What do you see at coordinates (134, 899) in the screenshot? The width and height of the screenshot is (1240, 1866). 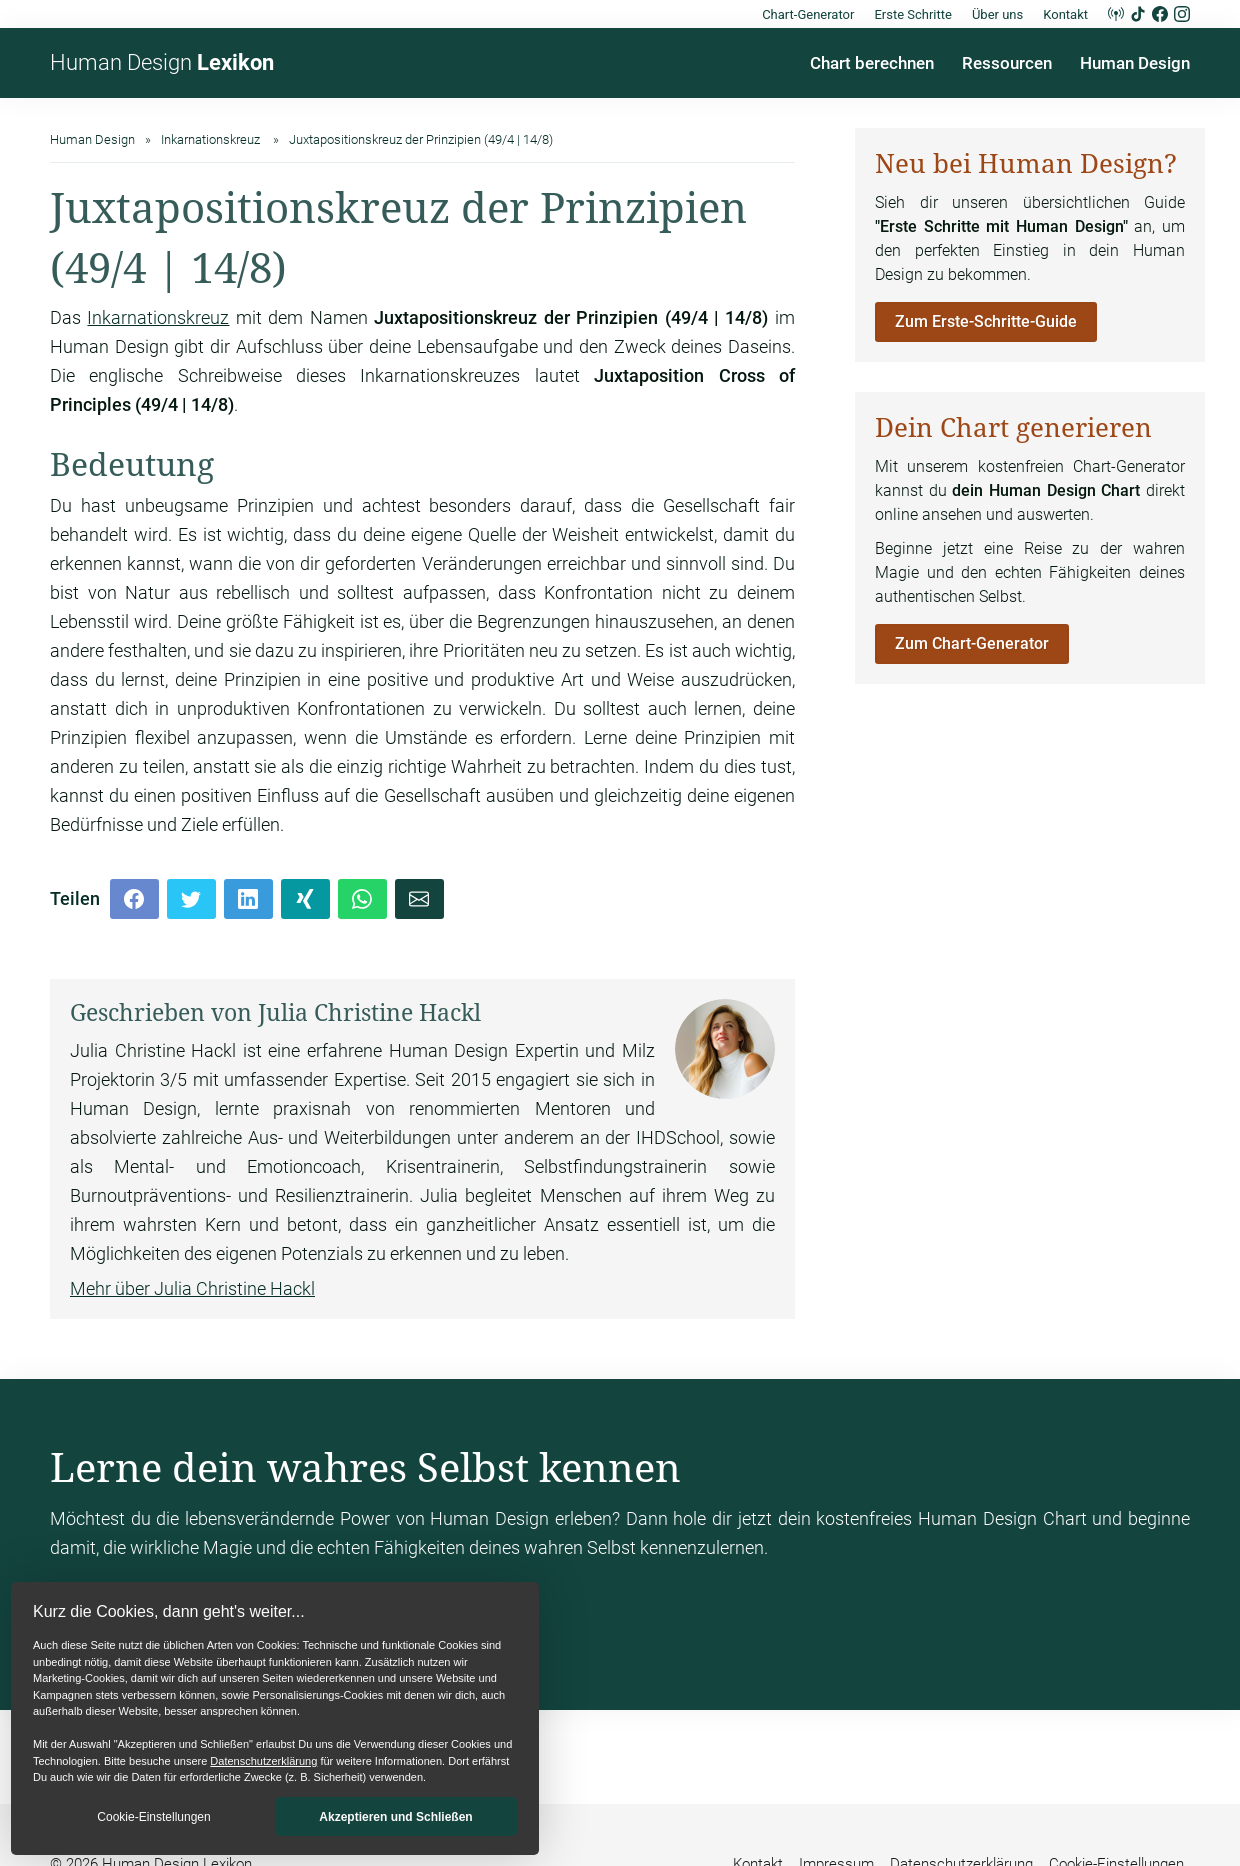 I see `[Facebook]` at bounding box center [134, 899].